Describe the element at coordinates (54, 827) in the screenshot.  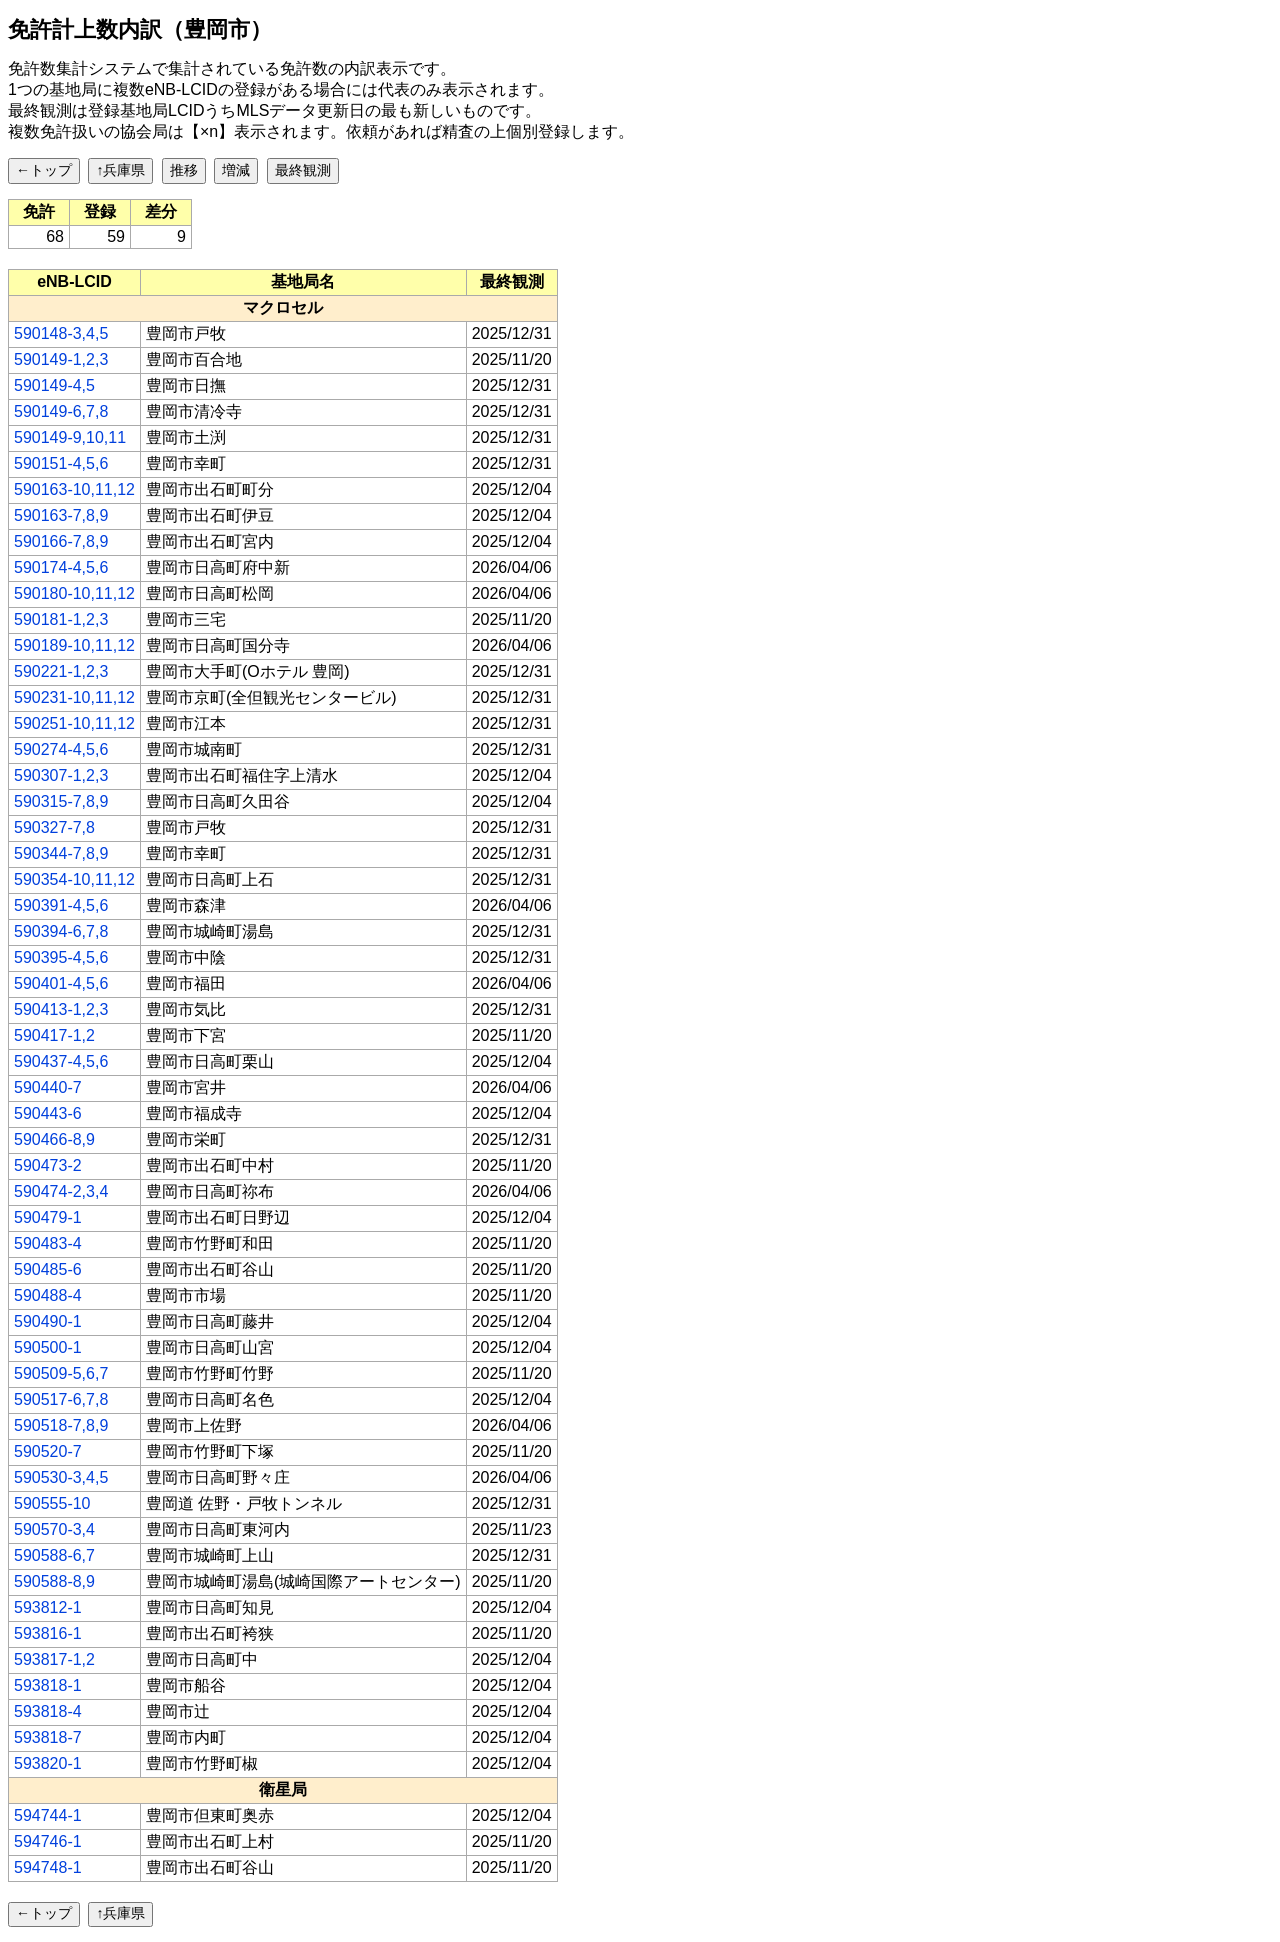
I see `590327-7,8` at that location.